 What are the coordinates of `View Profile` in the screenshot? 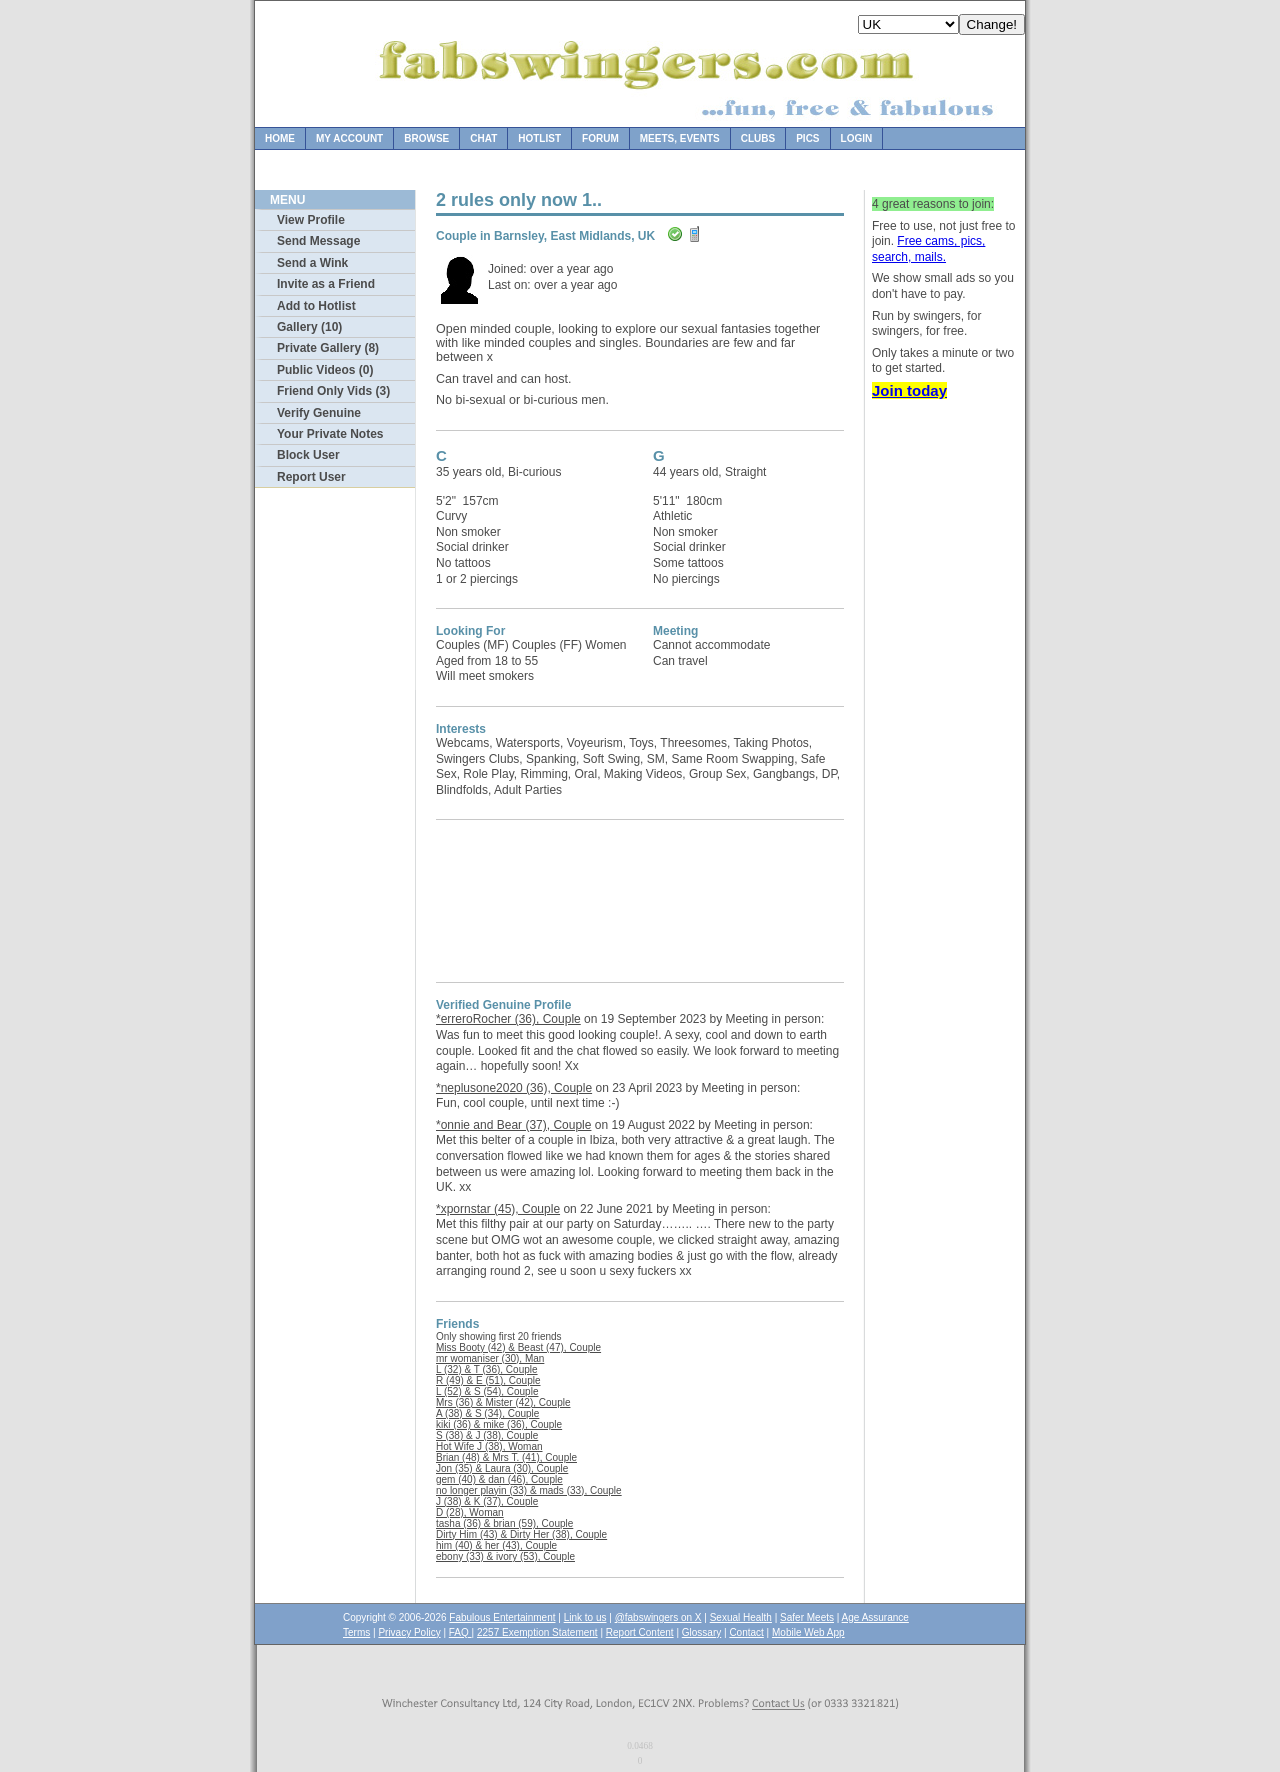 It's located at (311, 220).